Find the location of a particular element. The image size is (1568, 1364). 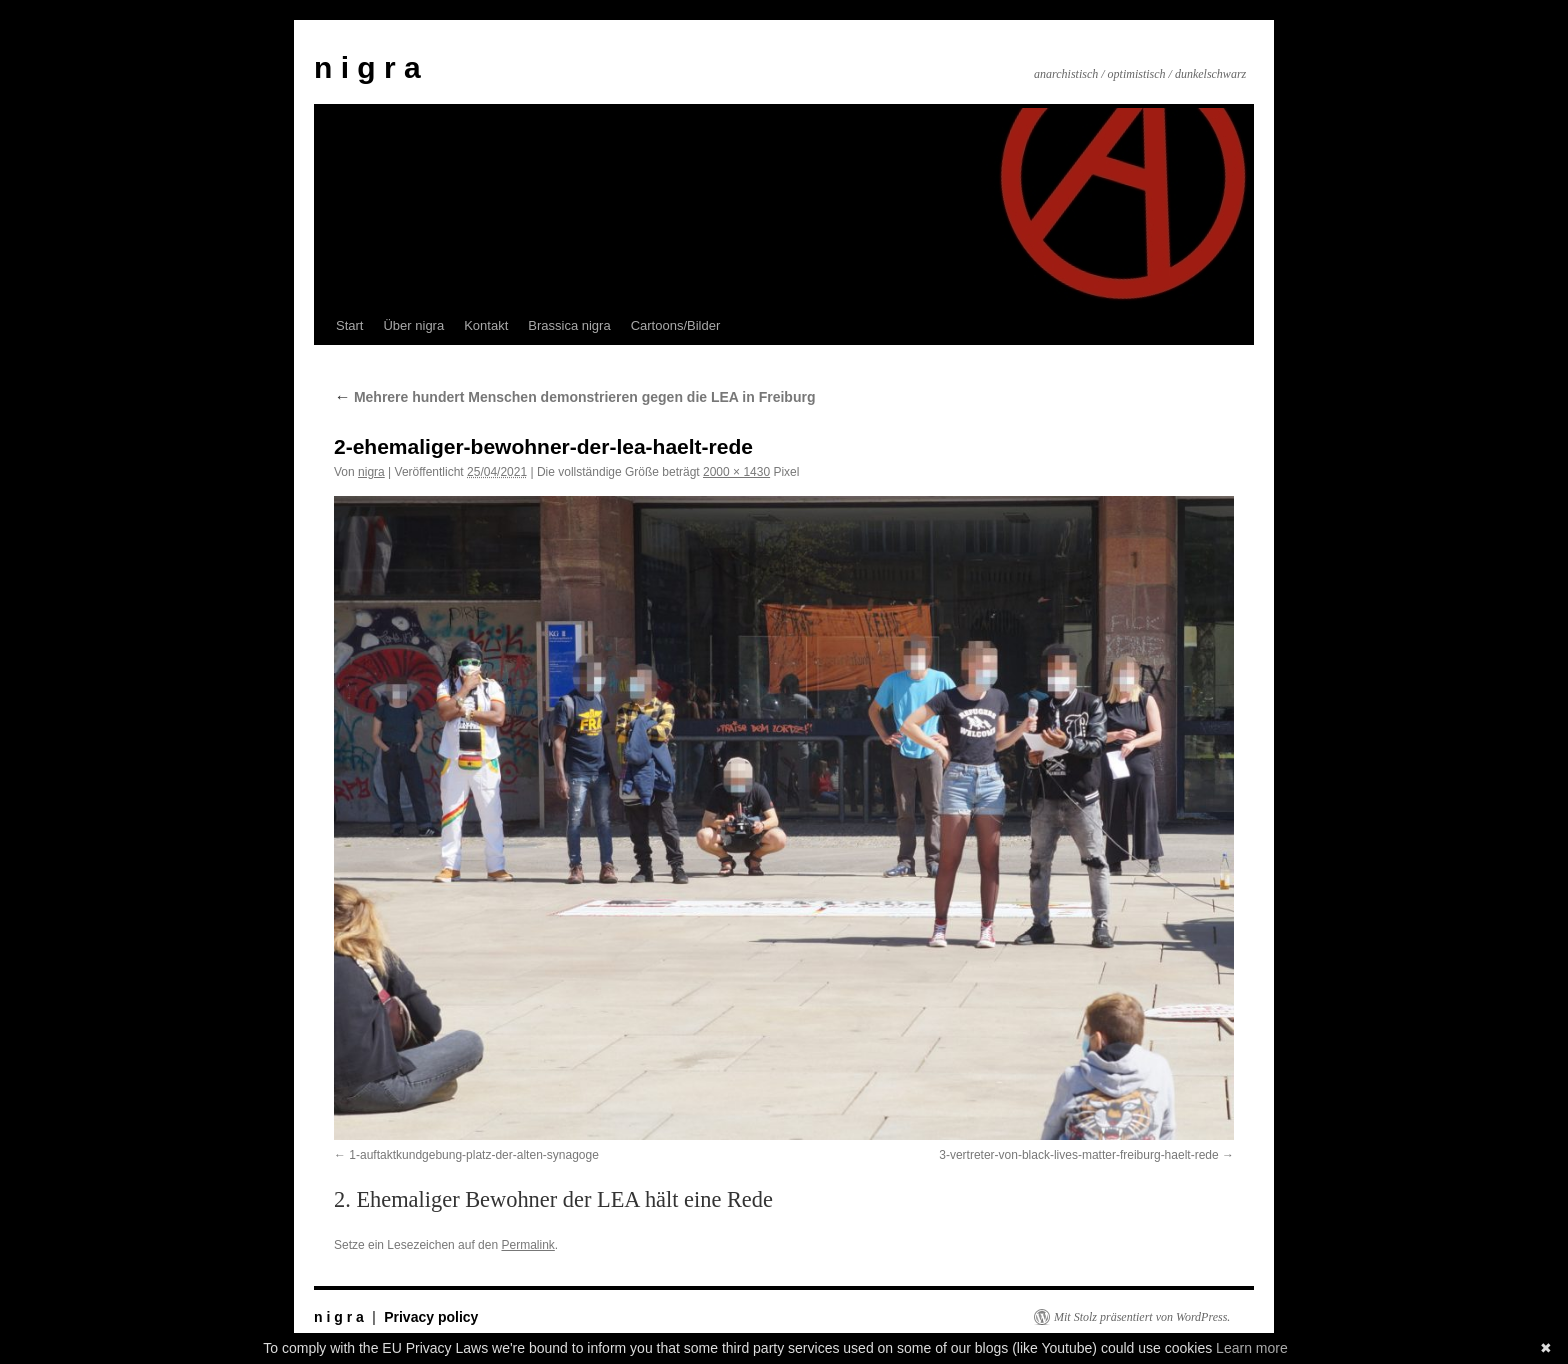

n i g r a is located at coordinates (367, 67).